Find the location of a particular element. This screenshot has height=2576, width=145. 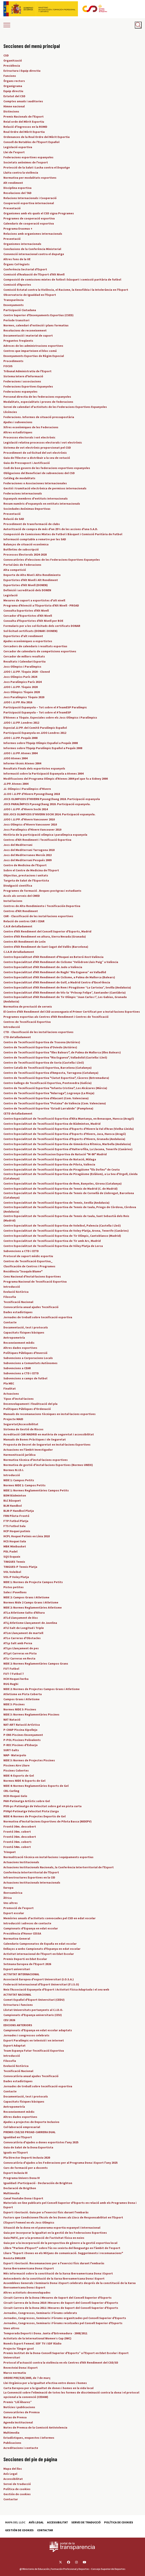

Convocatòria d'ajudes a les Federacions per al Programa Dona i Esport l'any 2025 is located at coordinates (60, 2163).